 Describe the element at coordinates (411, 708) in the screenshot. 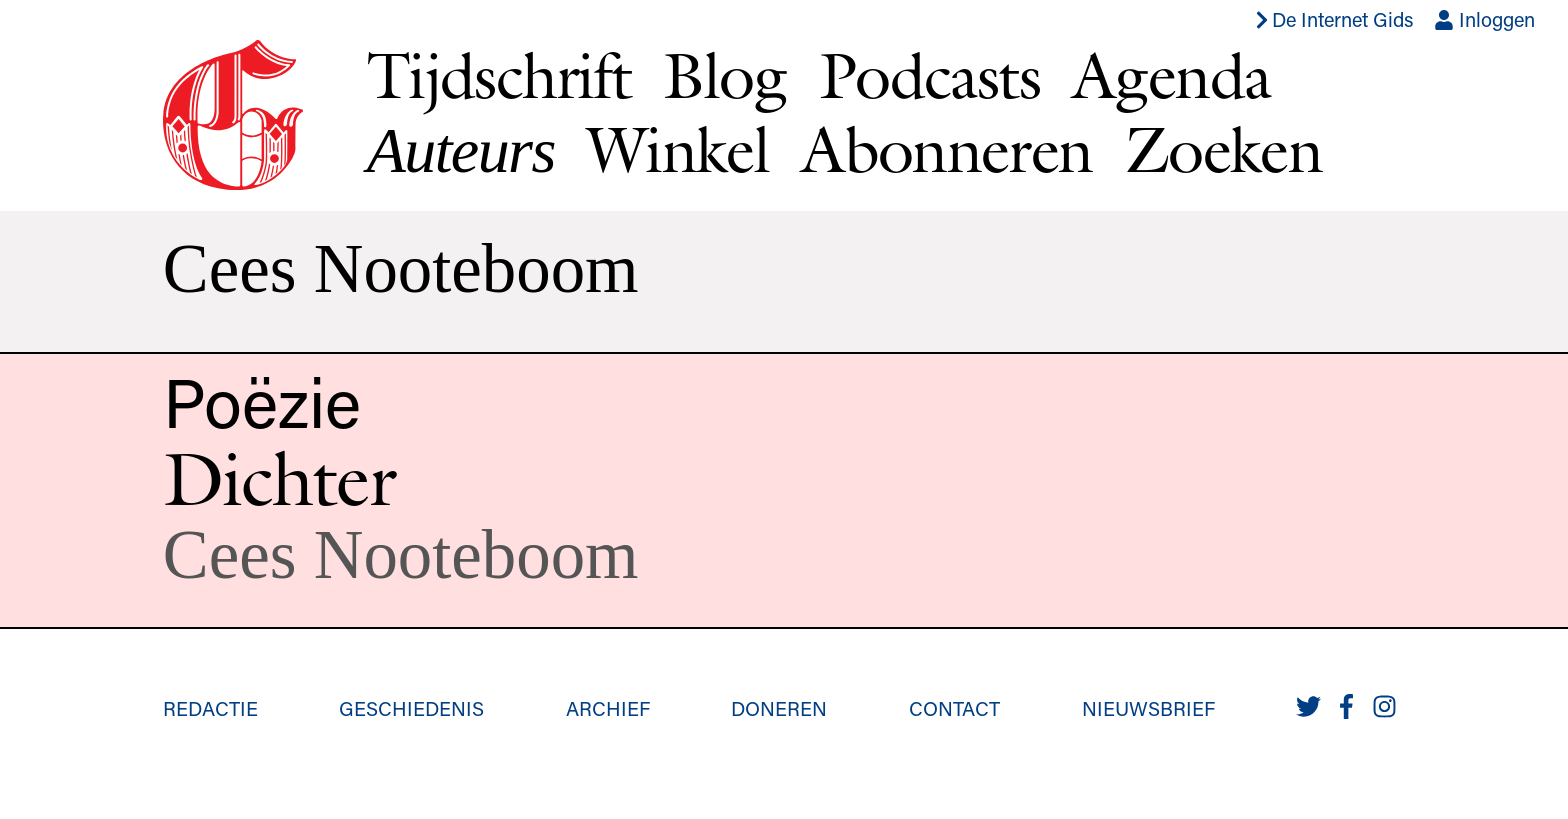

I see `Geschiedenis` at that location.